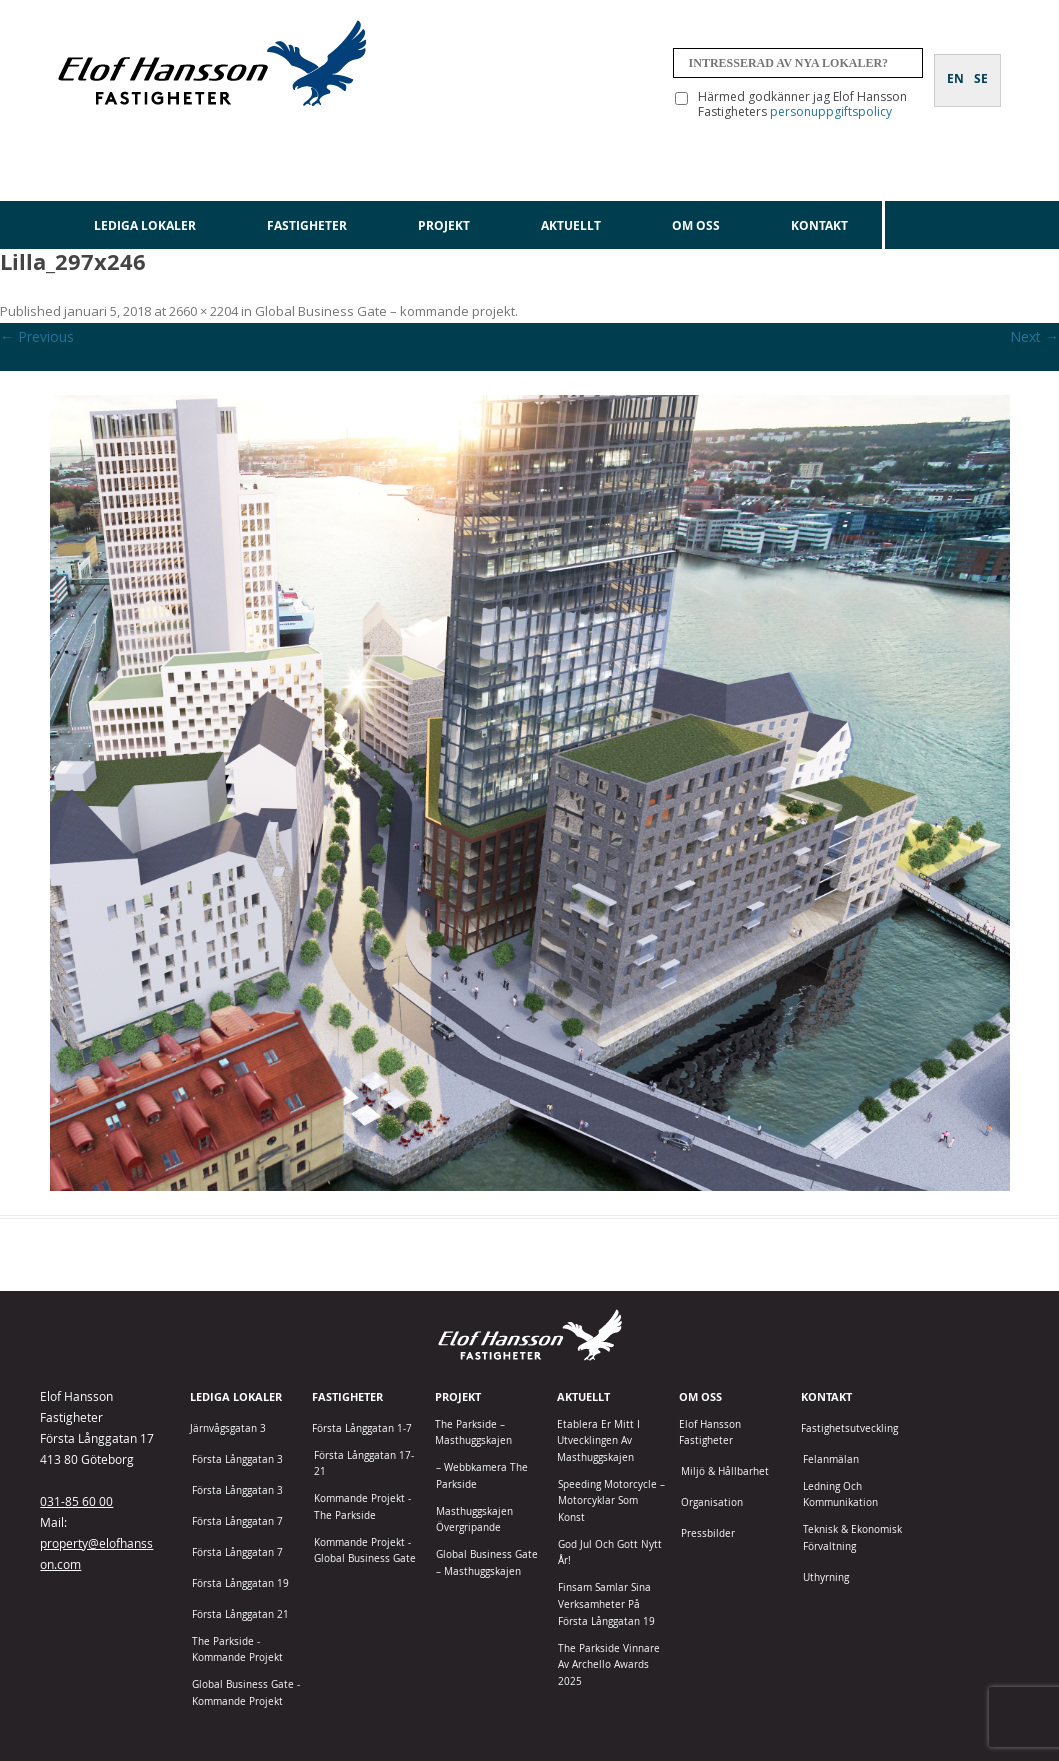  I want to click on 2660 × 2204, so click(203, 311).